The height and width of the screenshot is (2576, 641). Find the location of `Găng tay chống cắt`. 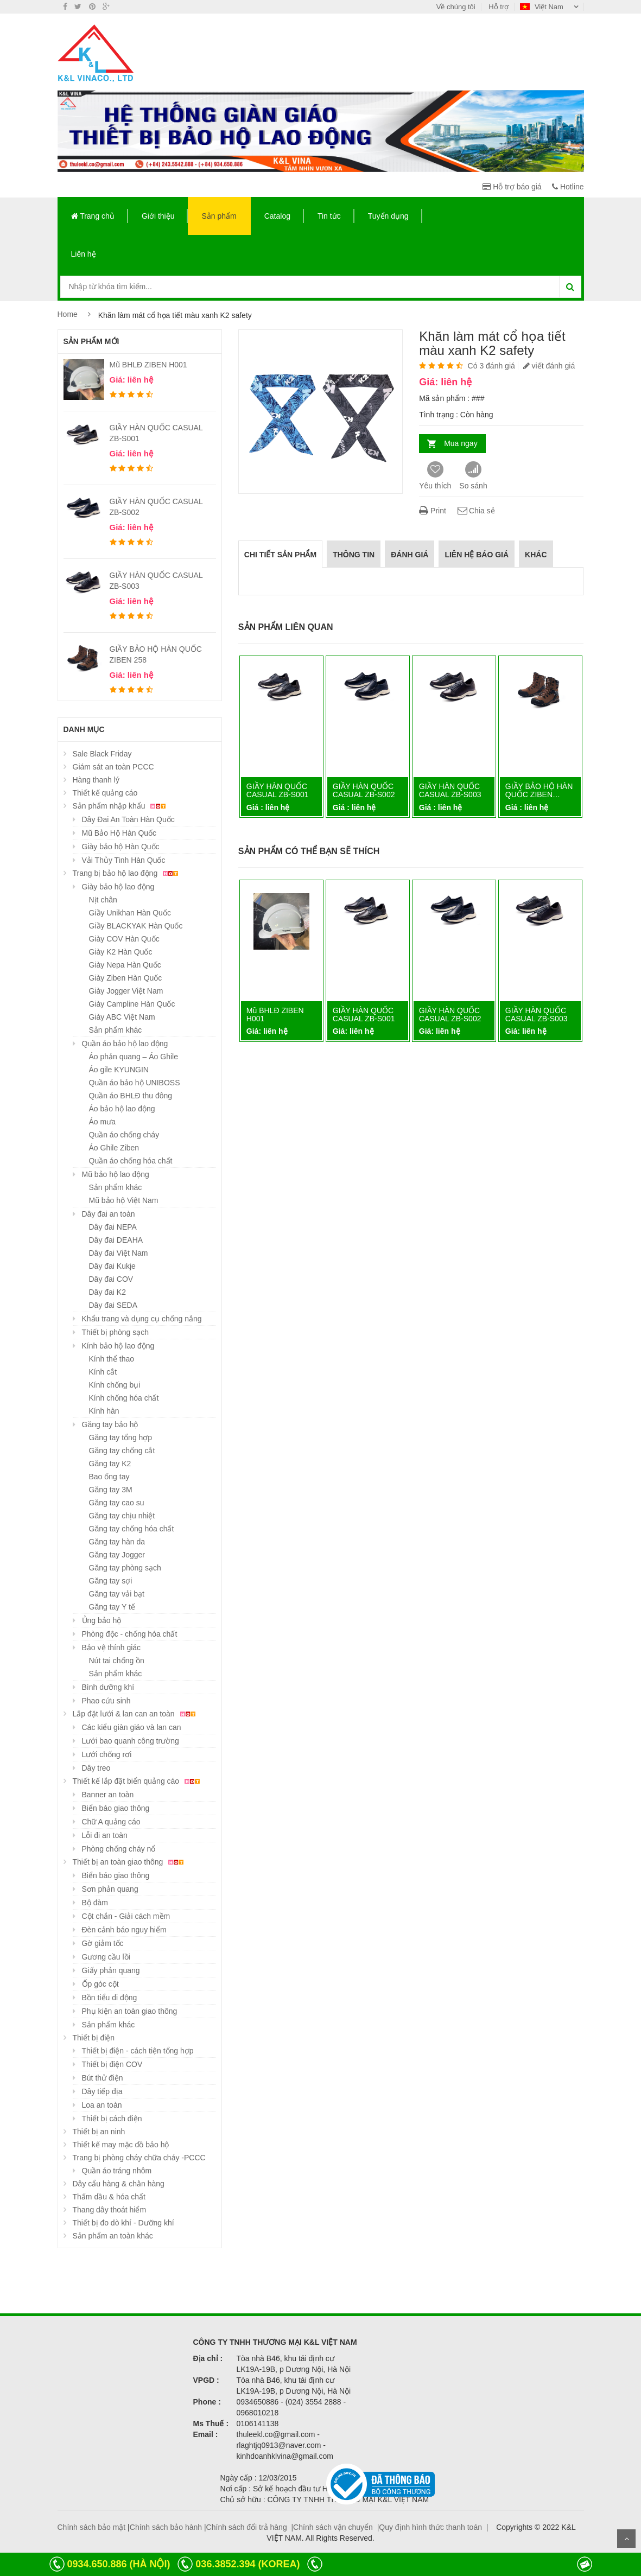

Găng tay chống cắt is located at coordinates (122, 1450).